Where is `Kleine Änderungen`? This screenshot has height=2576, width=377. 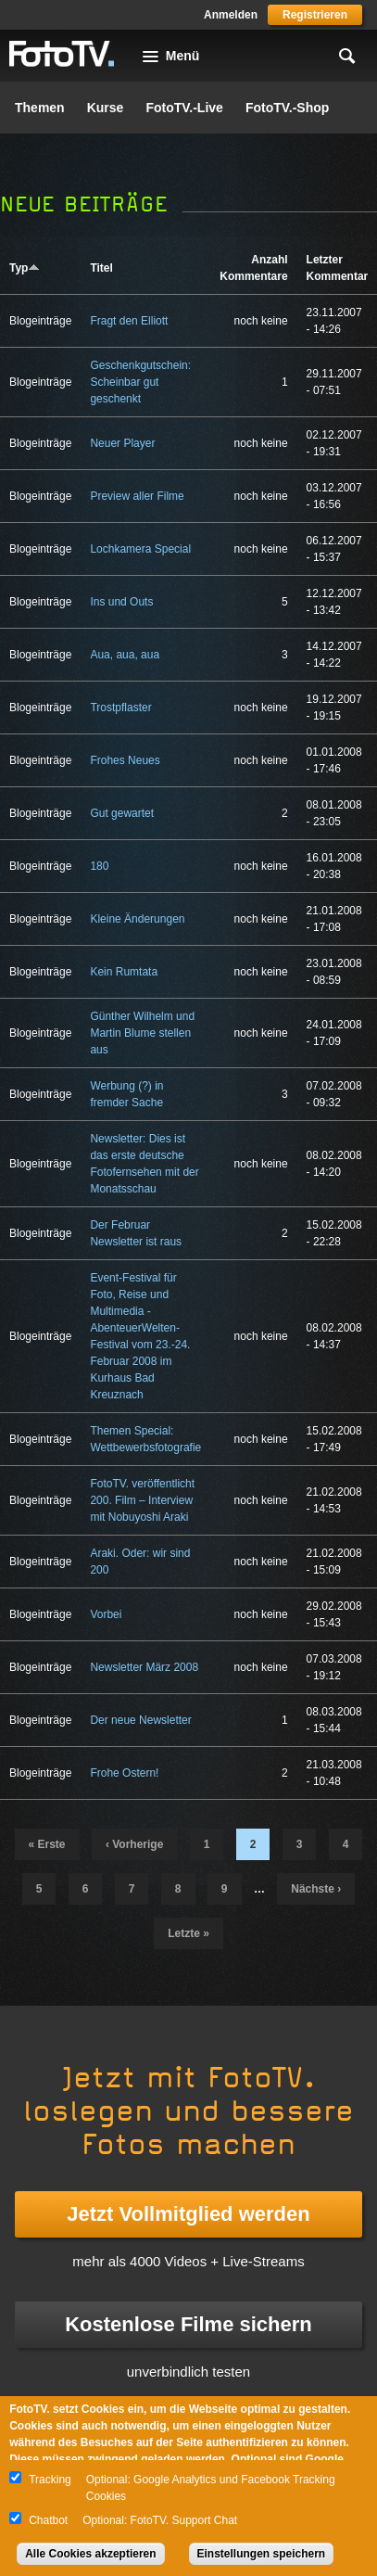 Kleine Änderungen is located at coordinates (137, 918).